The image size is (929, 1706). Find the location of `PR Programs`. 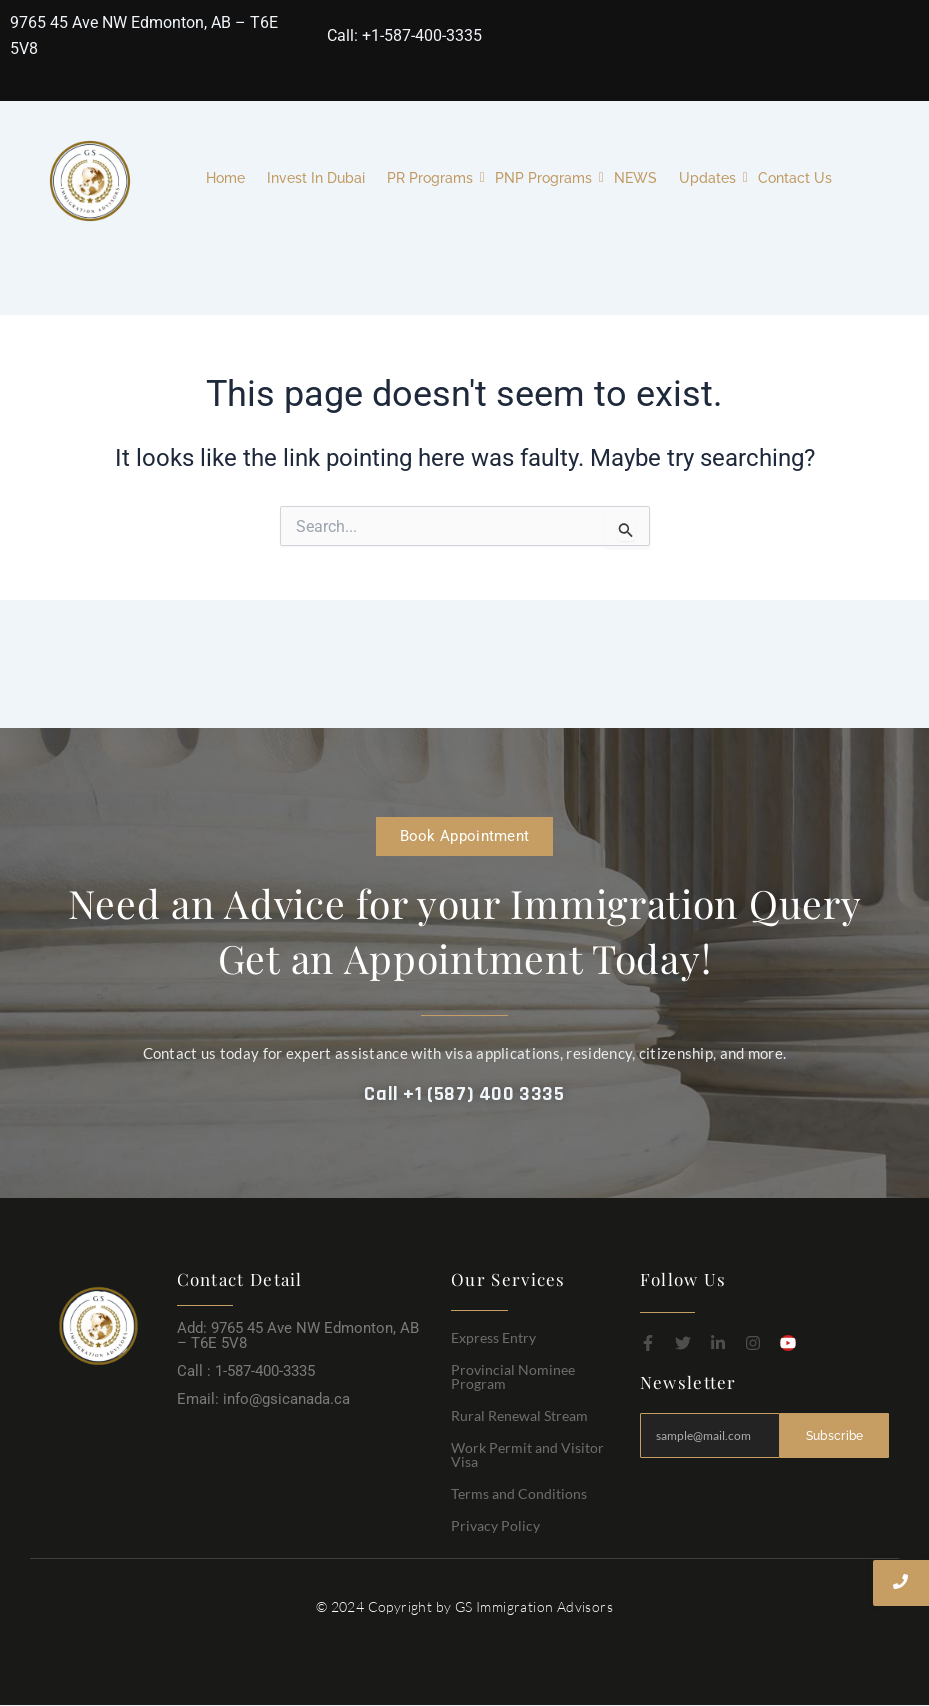

PR Programs is located at coordinates (432, 178).